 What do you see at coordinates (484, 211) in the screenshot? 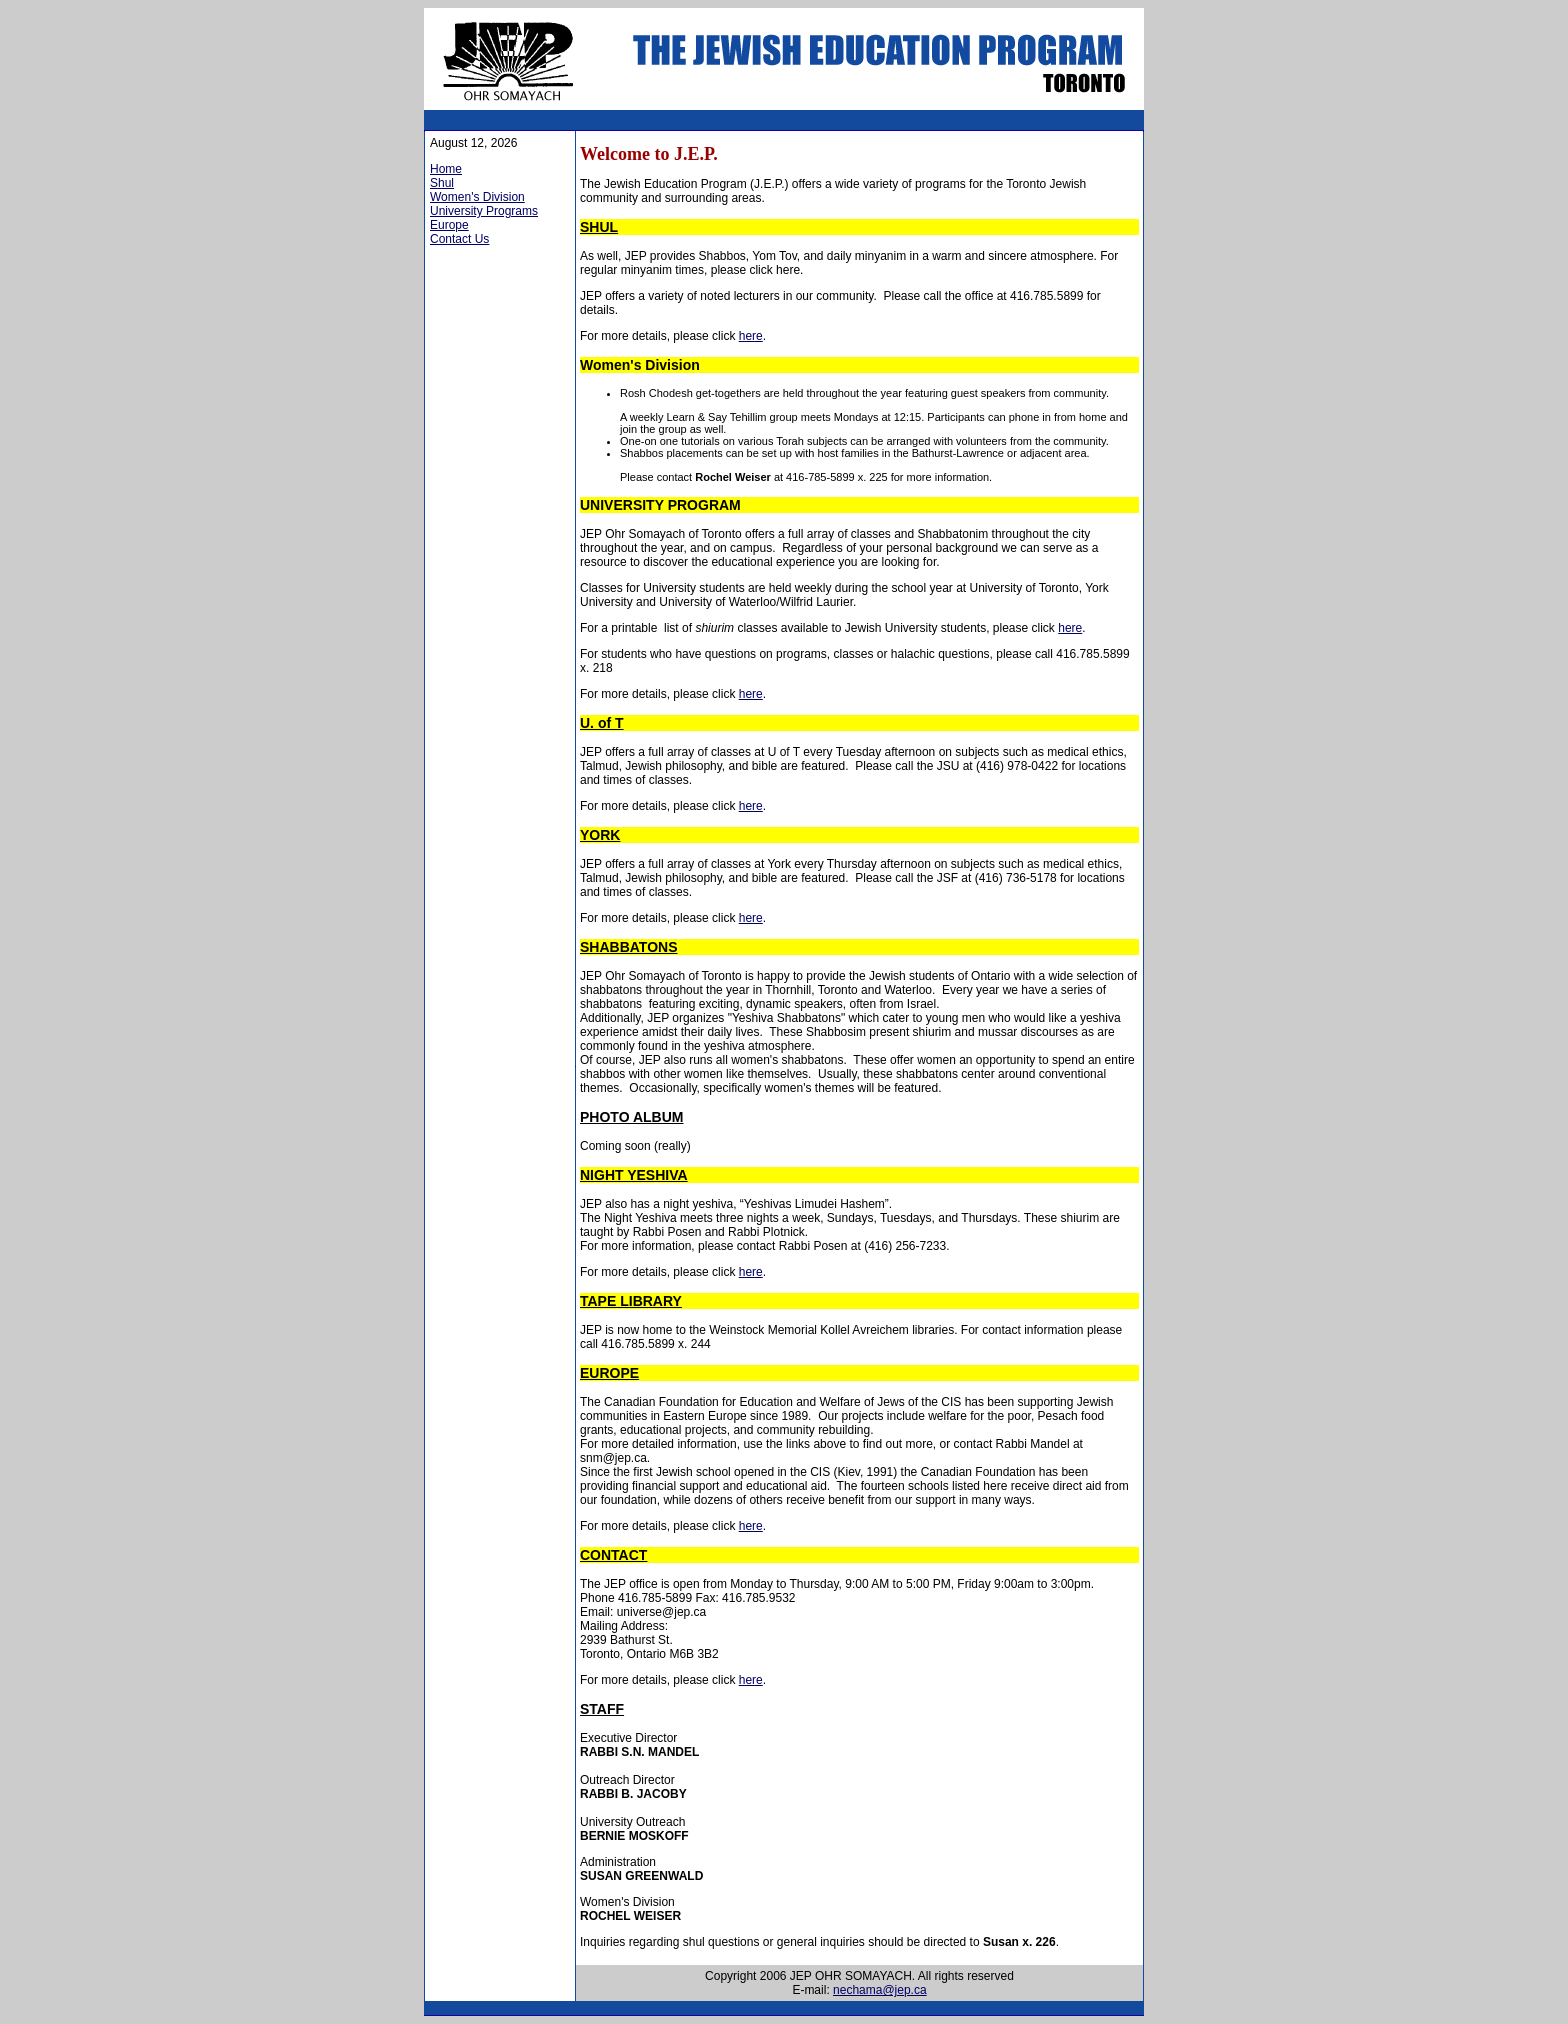
I see `University Programs` at bounding box center [484, 211].